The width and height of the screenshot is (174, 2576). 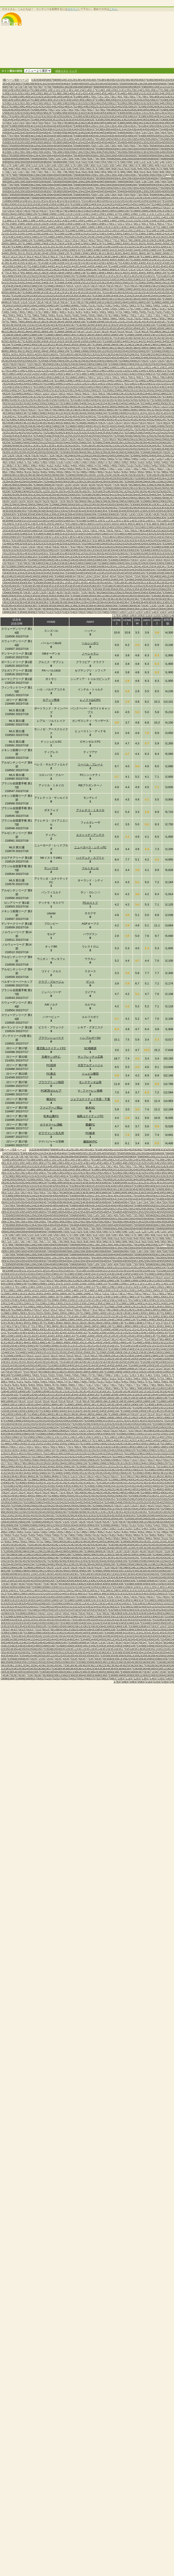 I want to click on [474], so click(x=160, y=132).